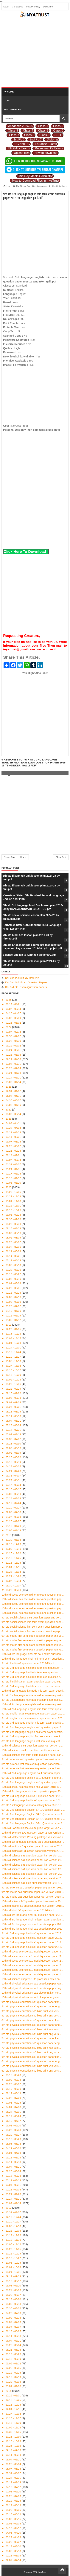  Describe the element at coordinates (12, 109) in the screenshot. I see `Upload files` at that location.